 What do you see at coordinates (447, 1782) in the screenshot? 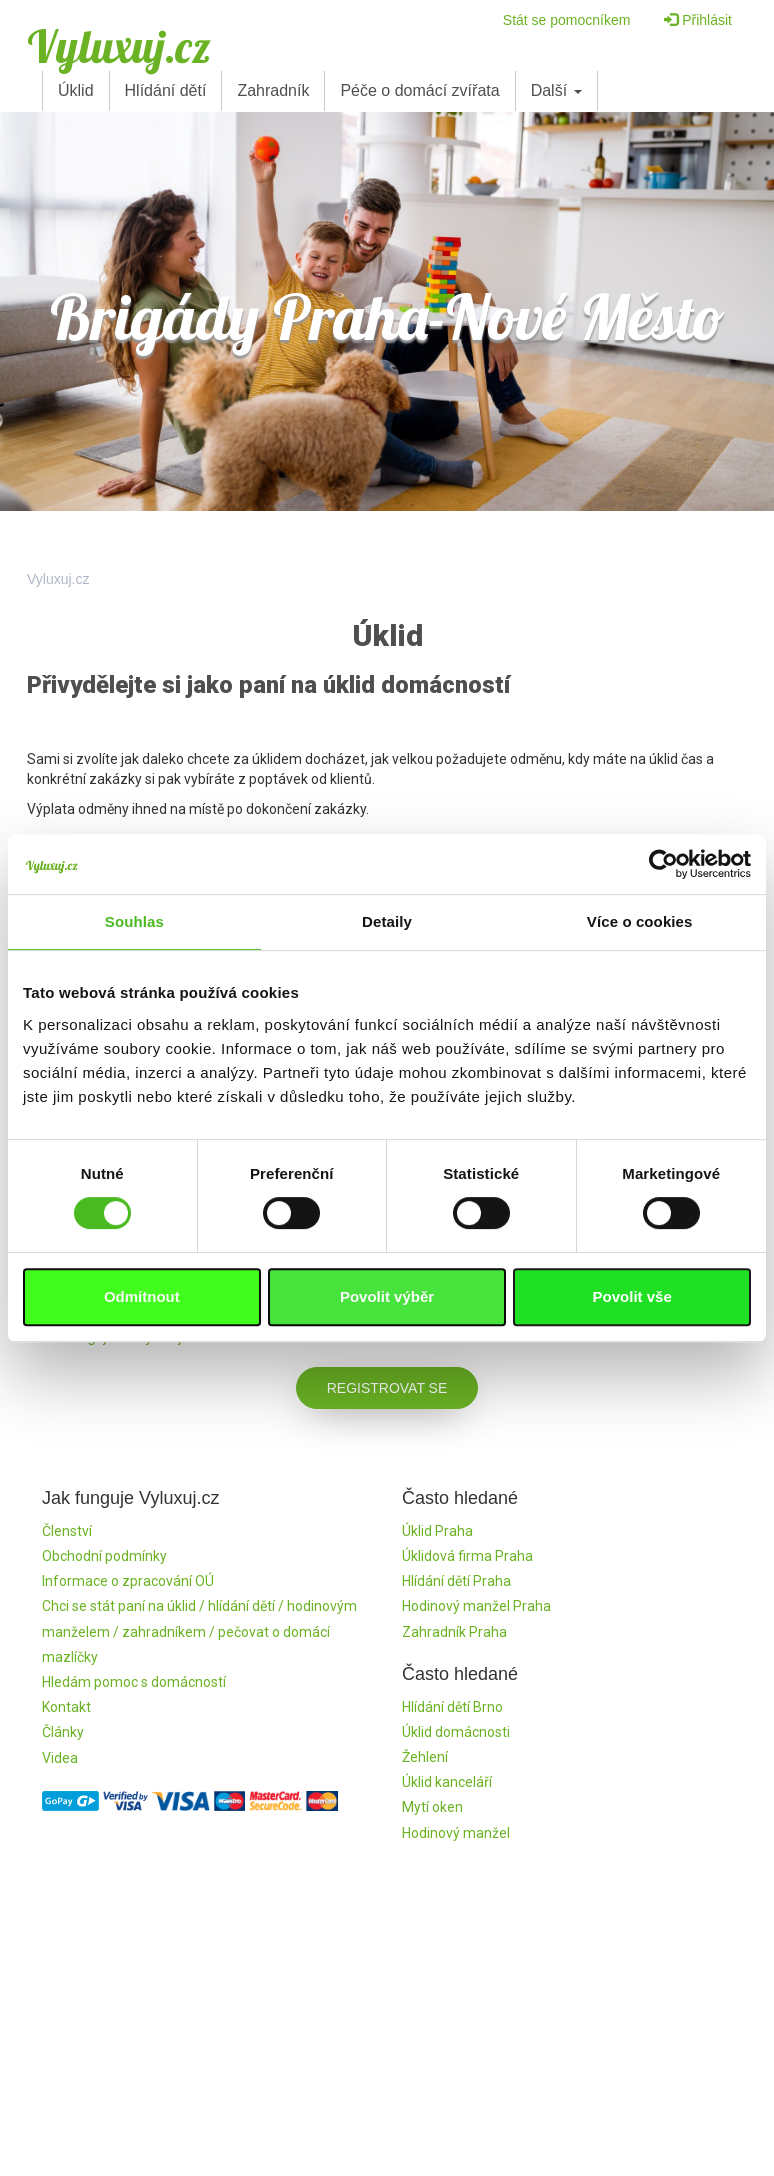
I see `Úklid kanceláří` at bounding box center [447, 1782].